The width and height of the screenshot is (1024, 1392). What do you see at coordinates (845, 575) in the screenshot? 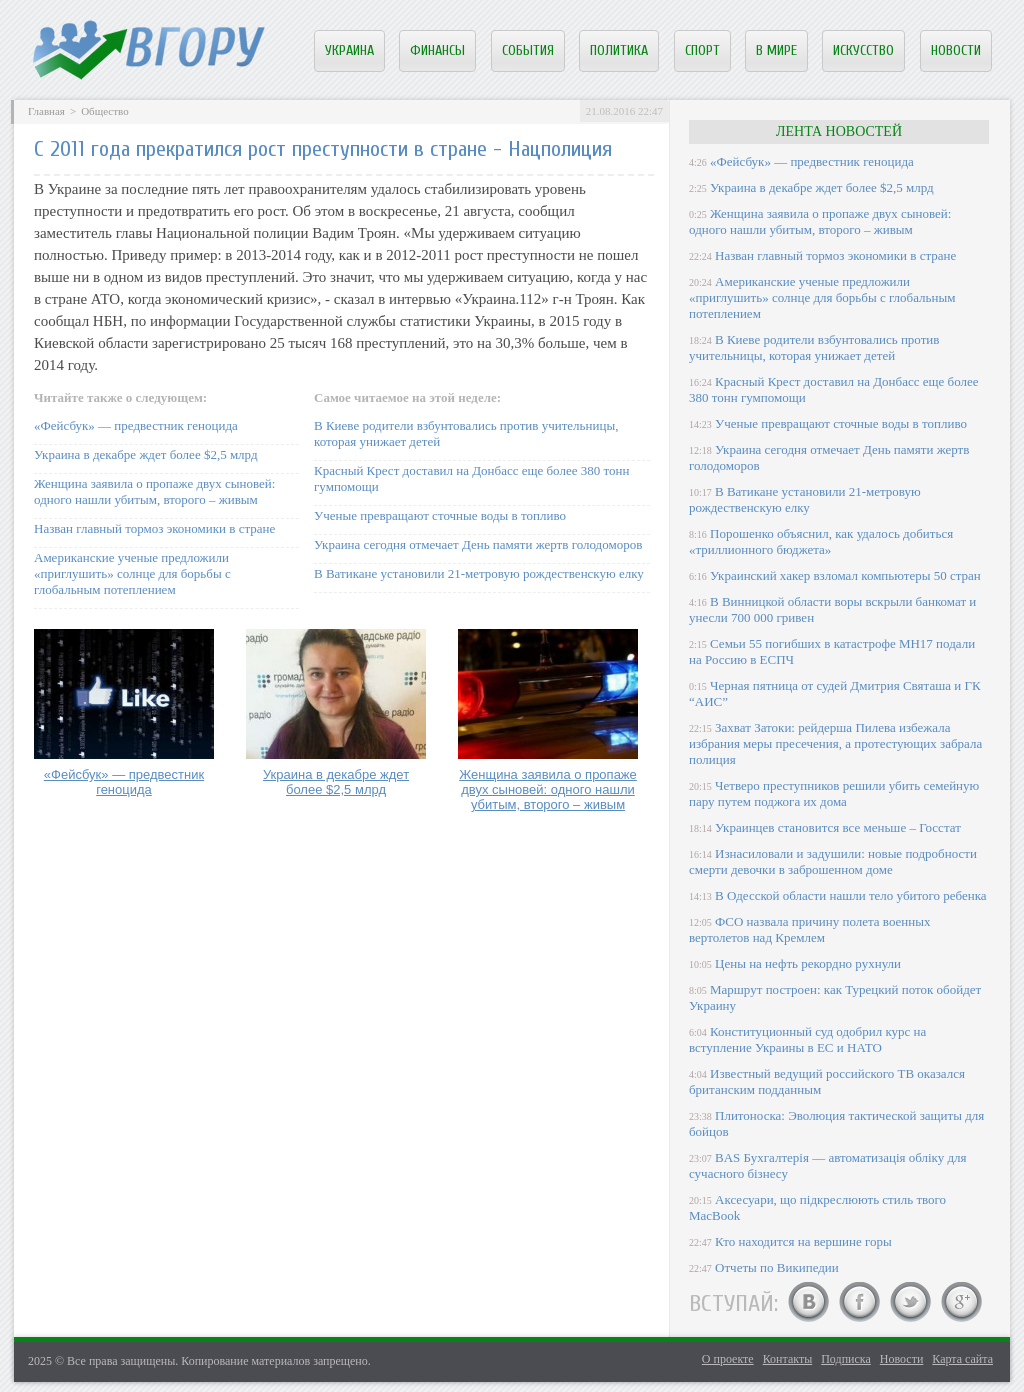
I see `Украинский хакер взломал компьютеры 50 стран` at bounding box center [845, 575].